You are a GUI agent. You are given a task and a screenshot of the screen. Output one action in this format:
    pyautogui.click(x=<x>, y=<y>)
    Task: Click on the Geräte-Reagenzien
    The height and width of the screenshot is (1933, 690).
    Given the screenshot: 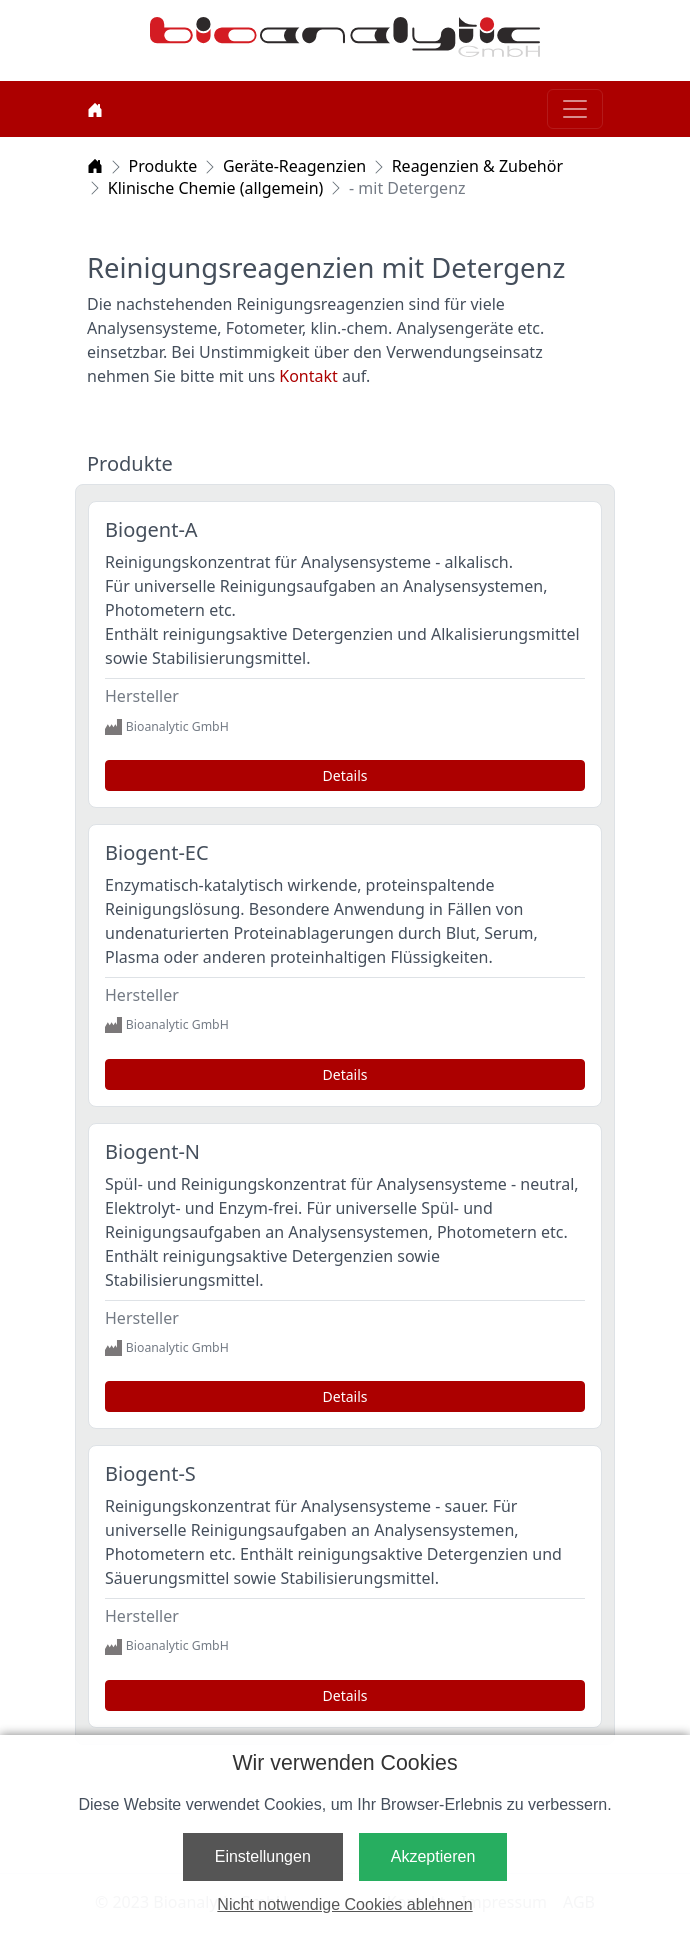 What is the action you would take?
    pyautogui.click(x=294, y=166)
    